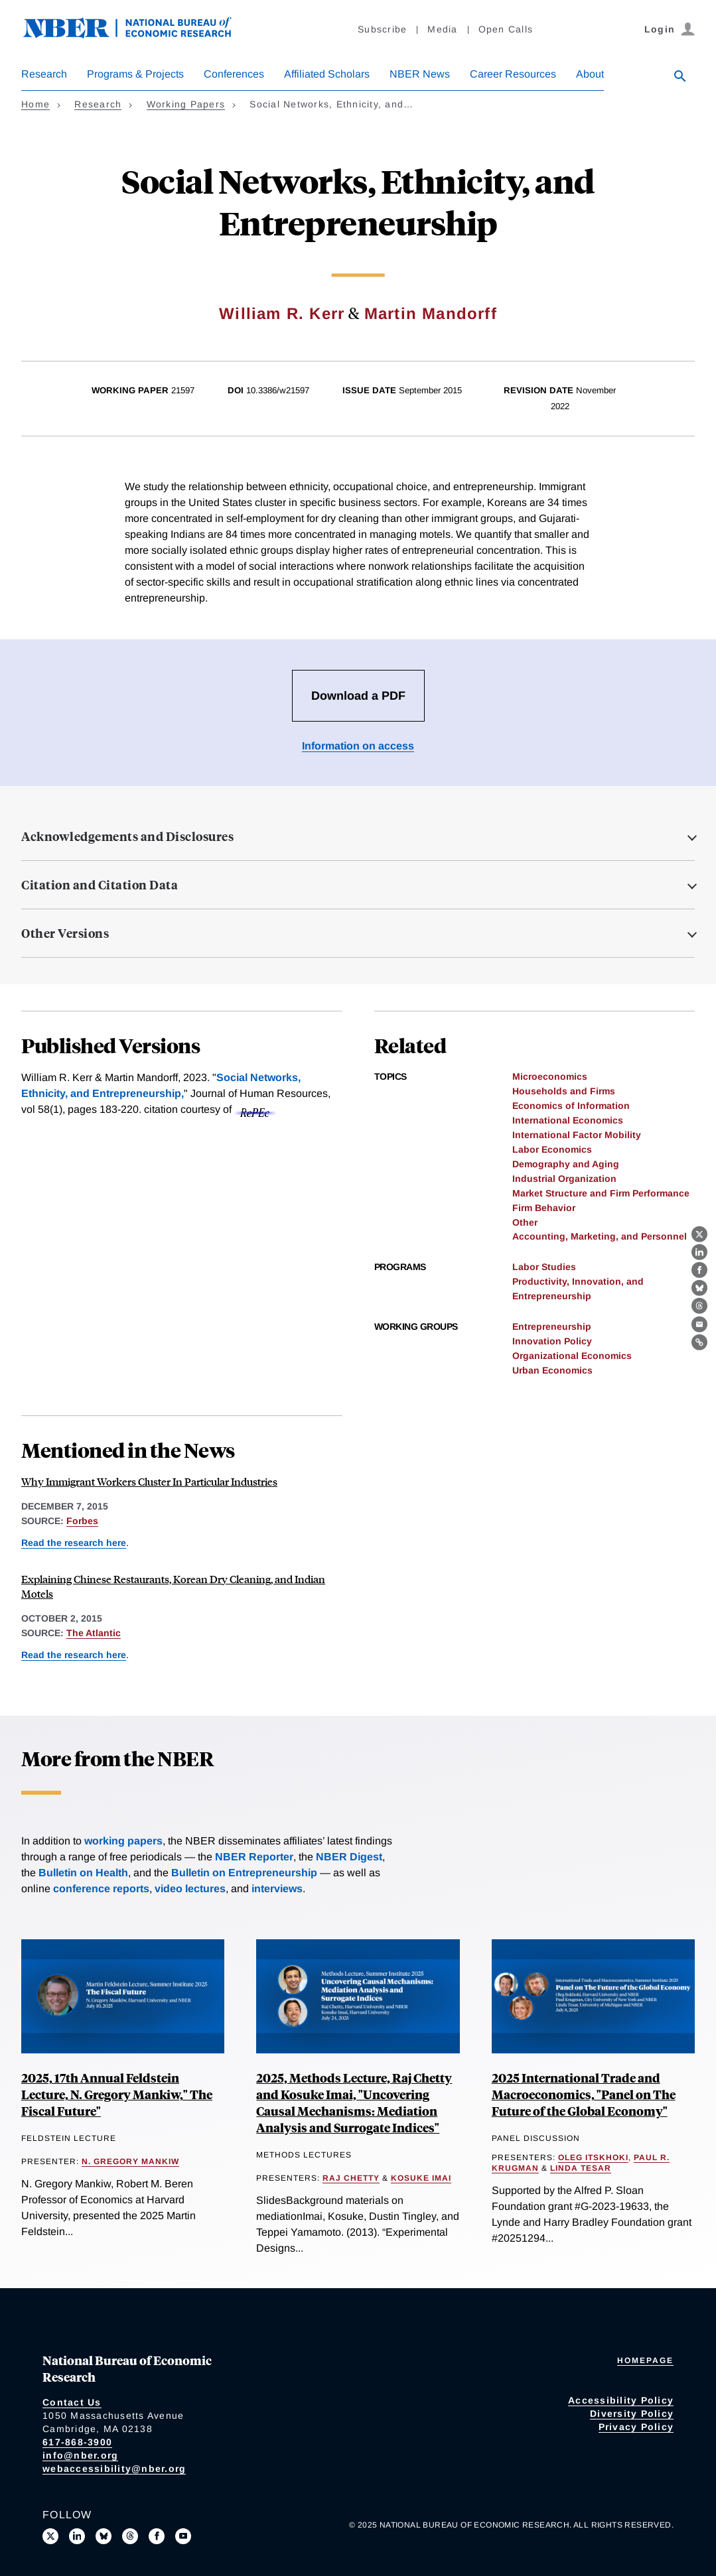 Image resolution: width=716 pixels, height=2576 pixels. I want to click on Subscribe, so click(382, 29).